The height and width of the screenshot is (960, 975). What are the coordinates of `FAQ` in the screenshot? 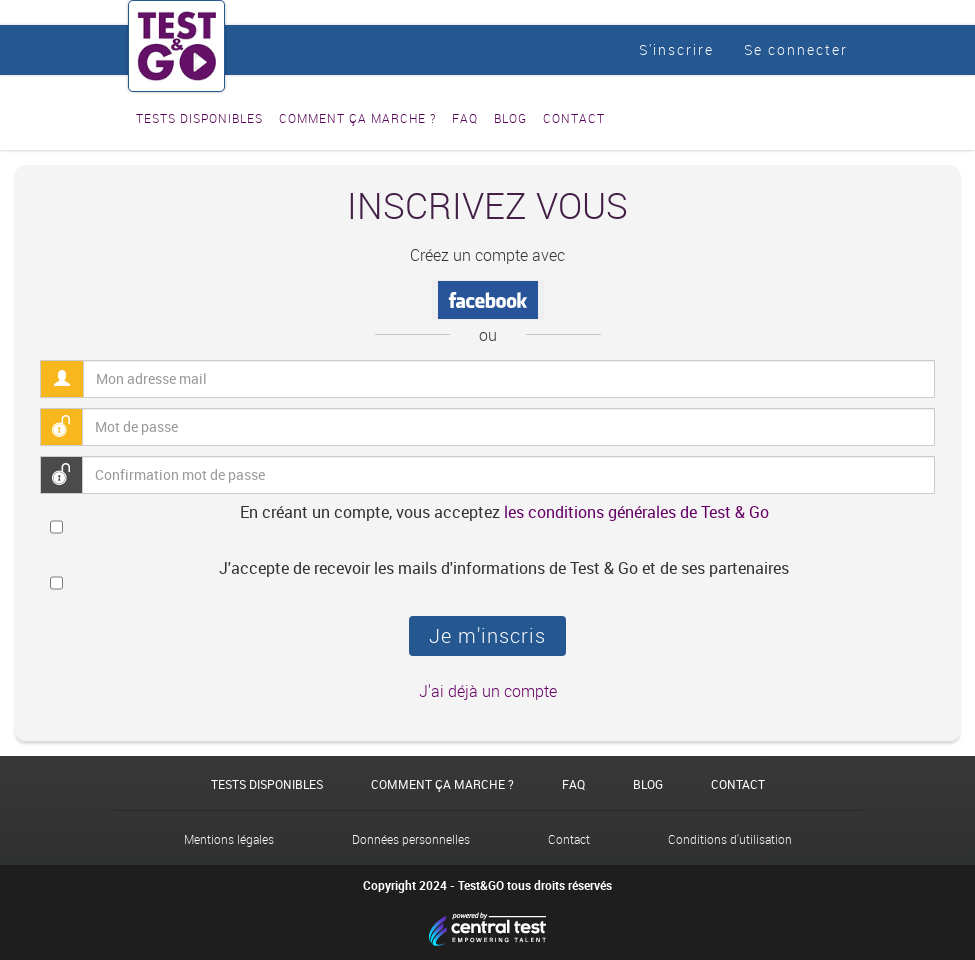 It's located at (465, 118).